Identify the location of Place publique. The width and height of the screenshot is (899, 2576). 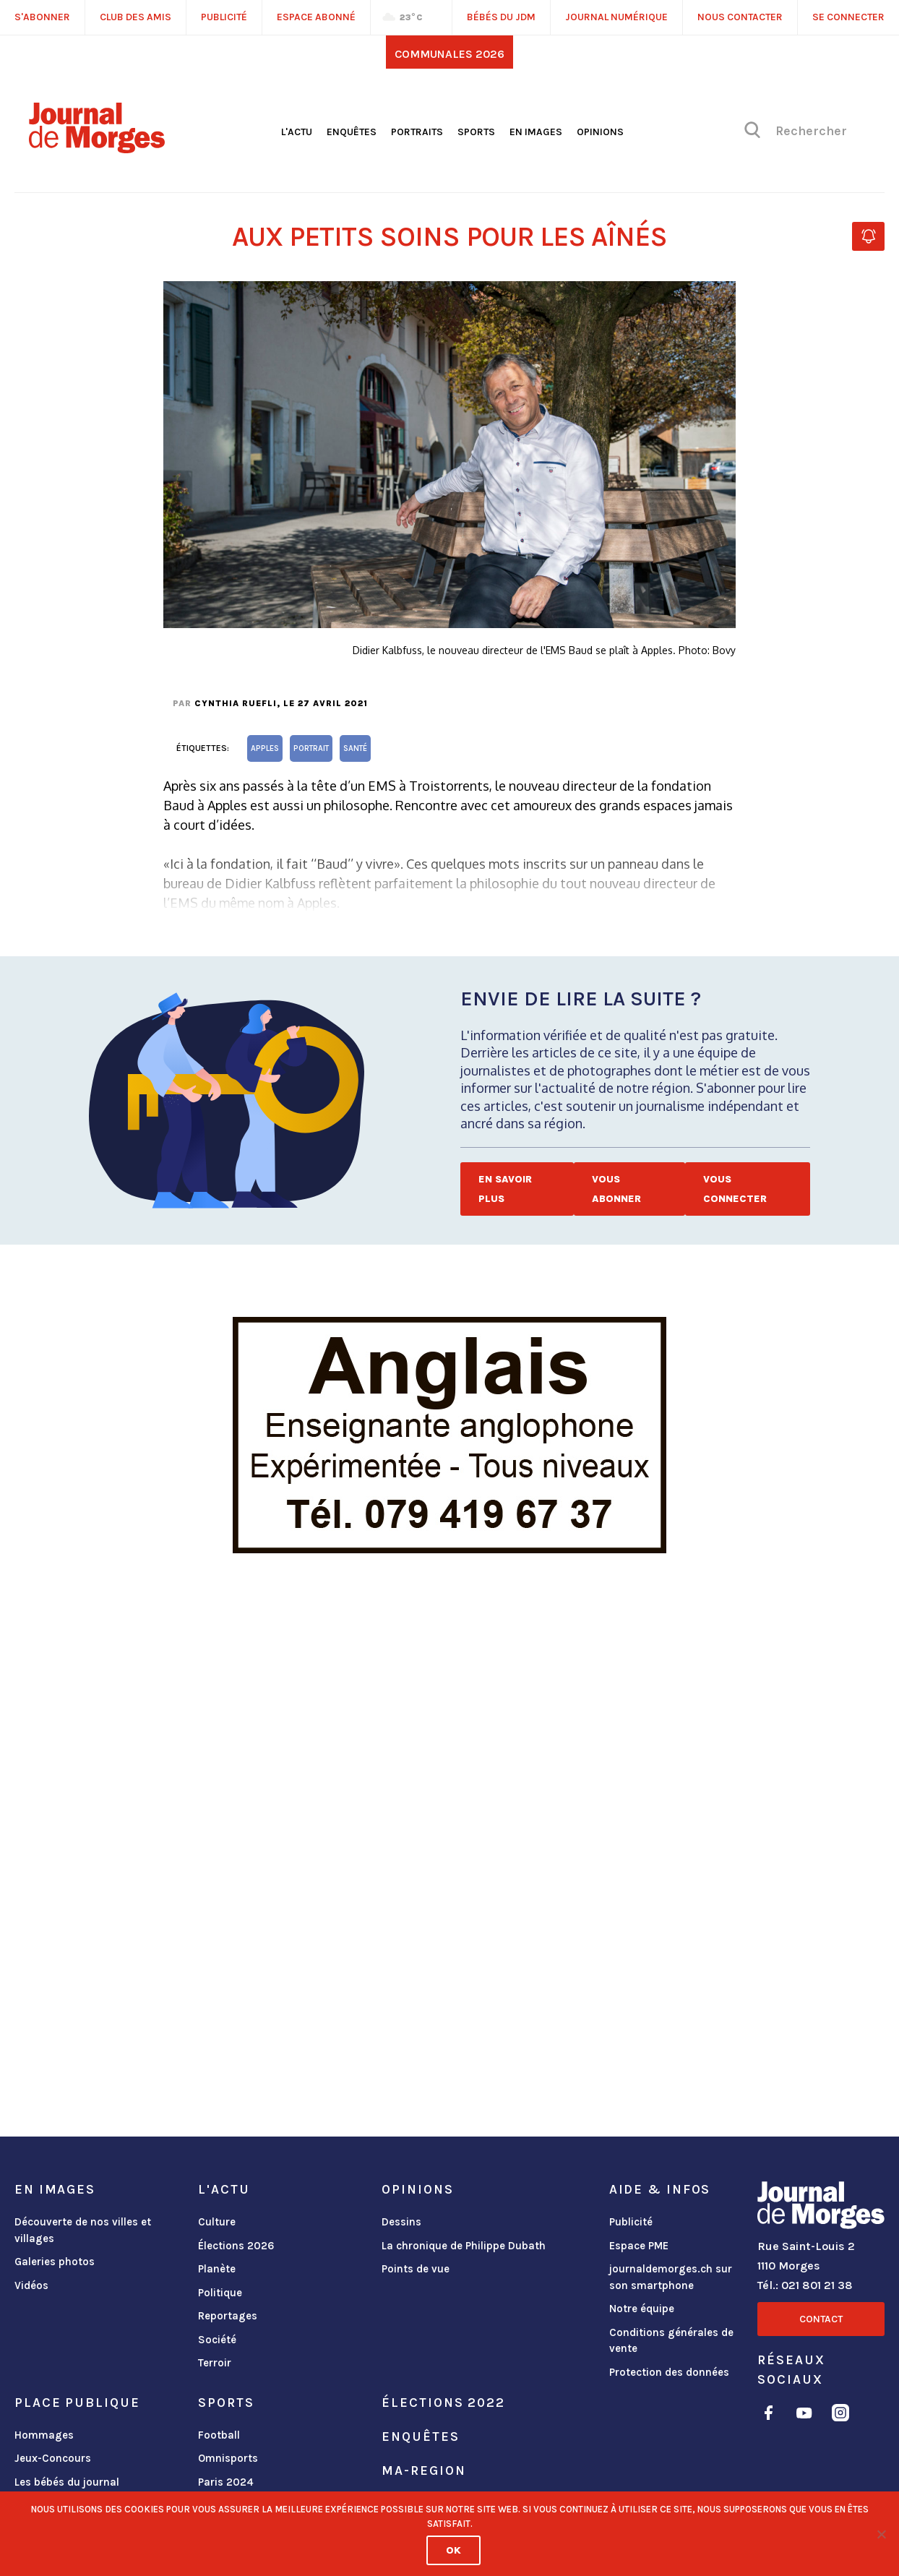
(76, 2402).